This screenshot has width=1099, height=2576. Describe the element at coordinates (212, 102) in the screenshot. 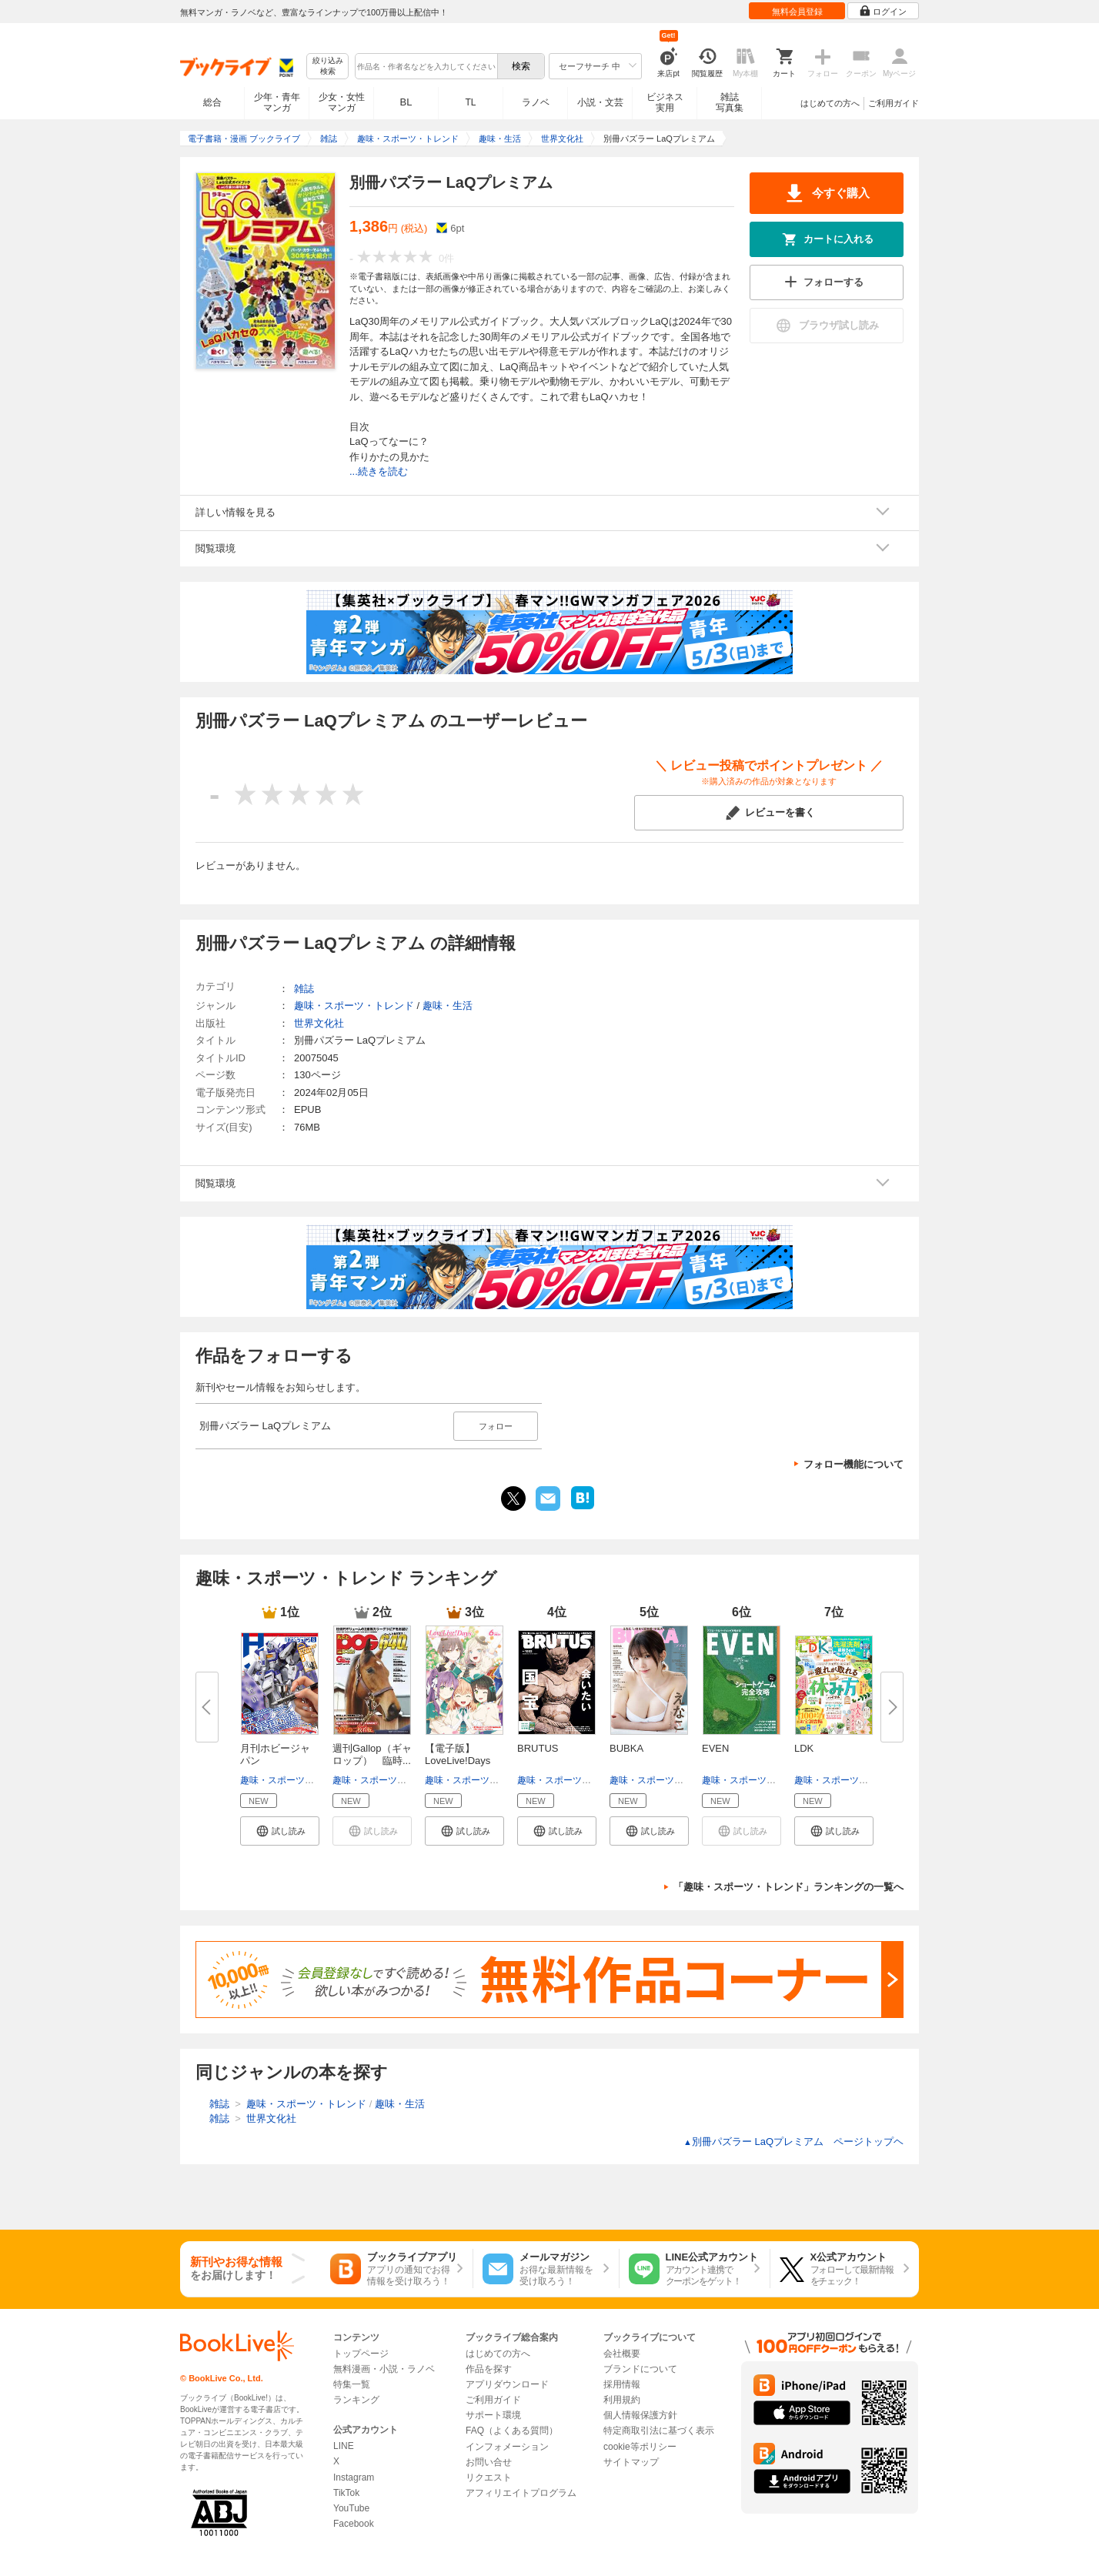

I see `総合` at that location.